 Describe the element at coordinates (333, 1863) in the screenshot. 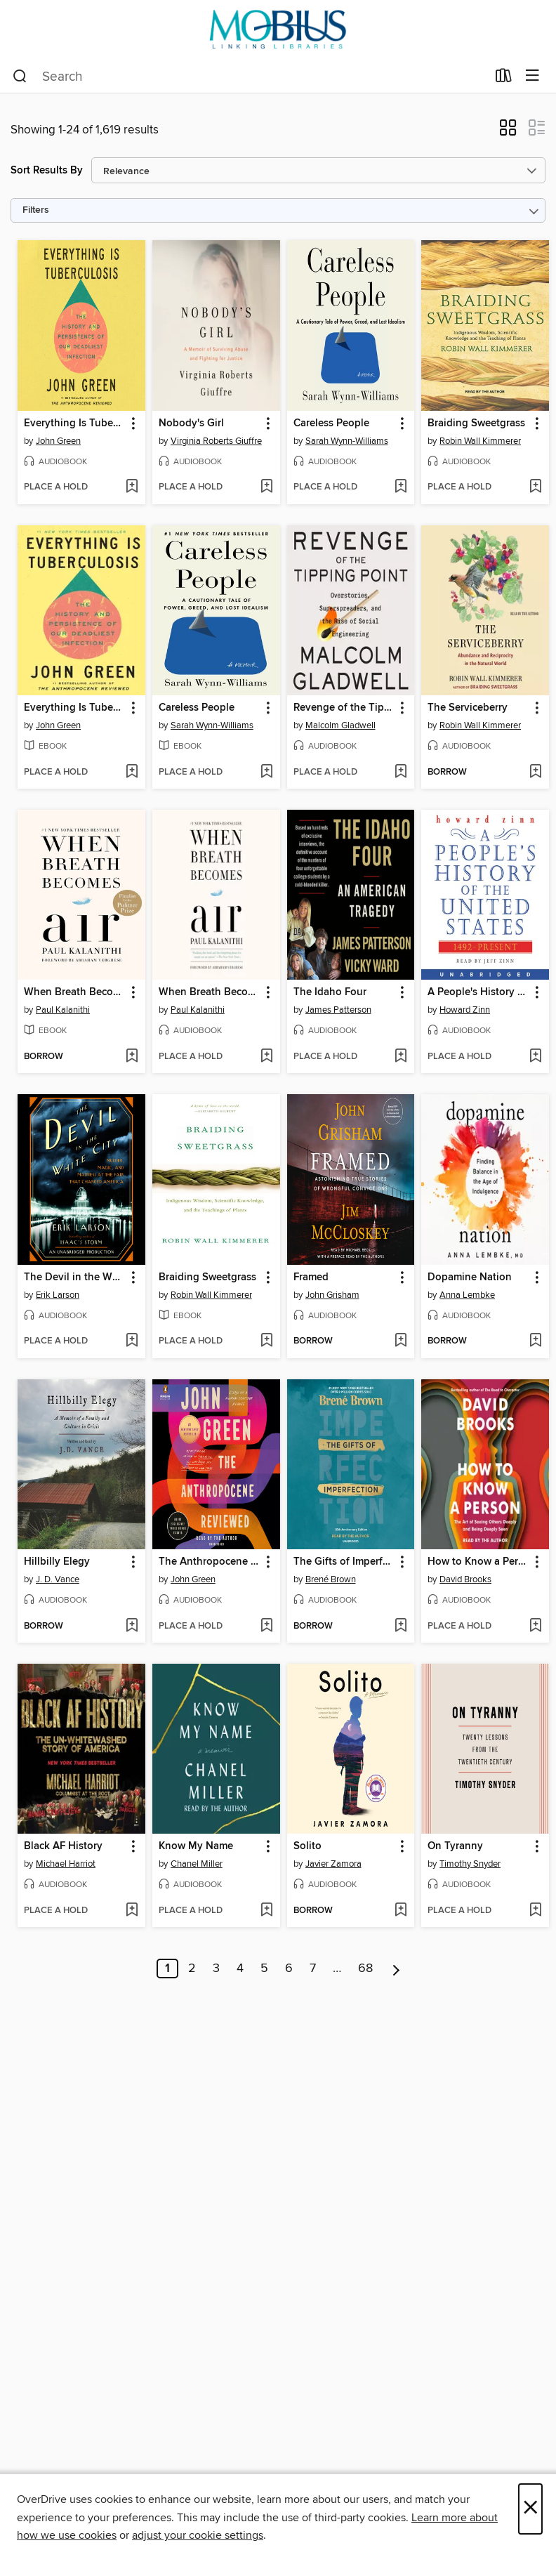

I see `Javier Zamora [Search by author, Javier Zamora]` at that location.